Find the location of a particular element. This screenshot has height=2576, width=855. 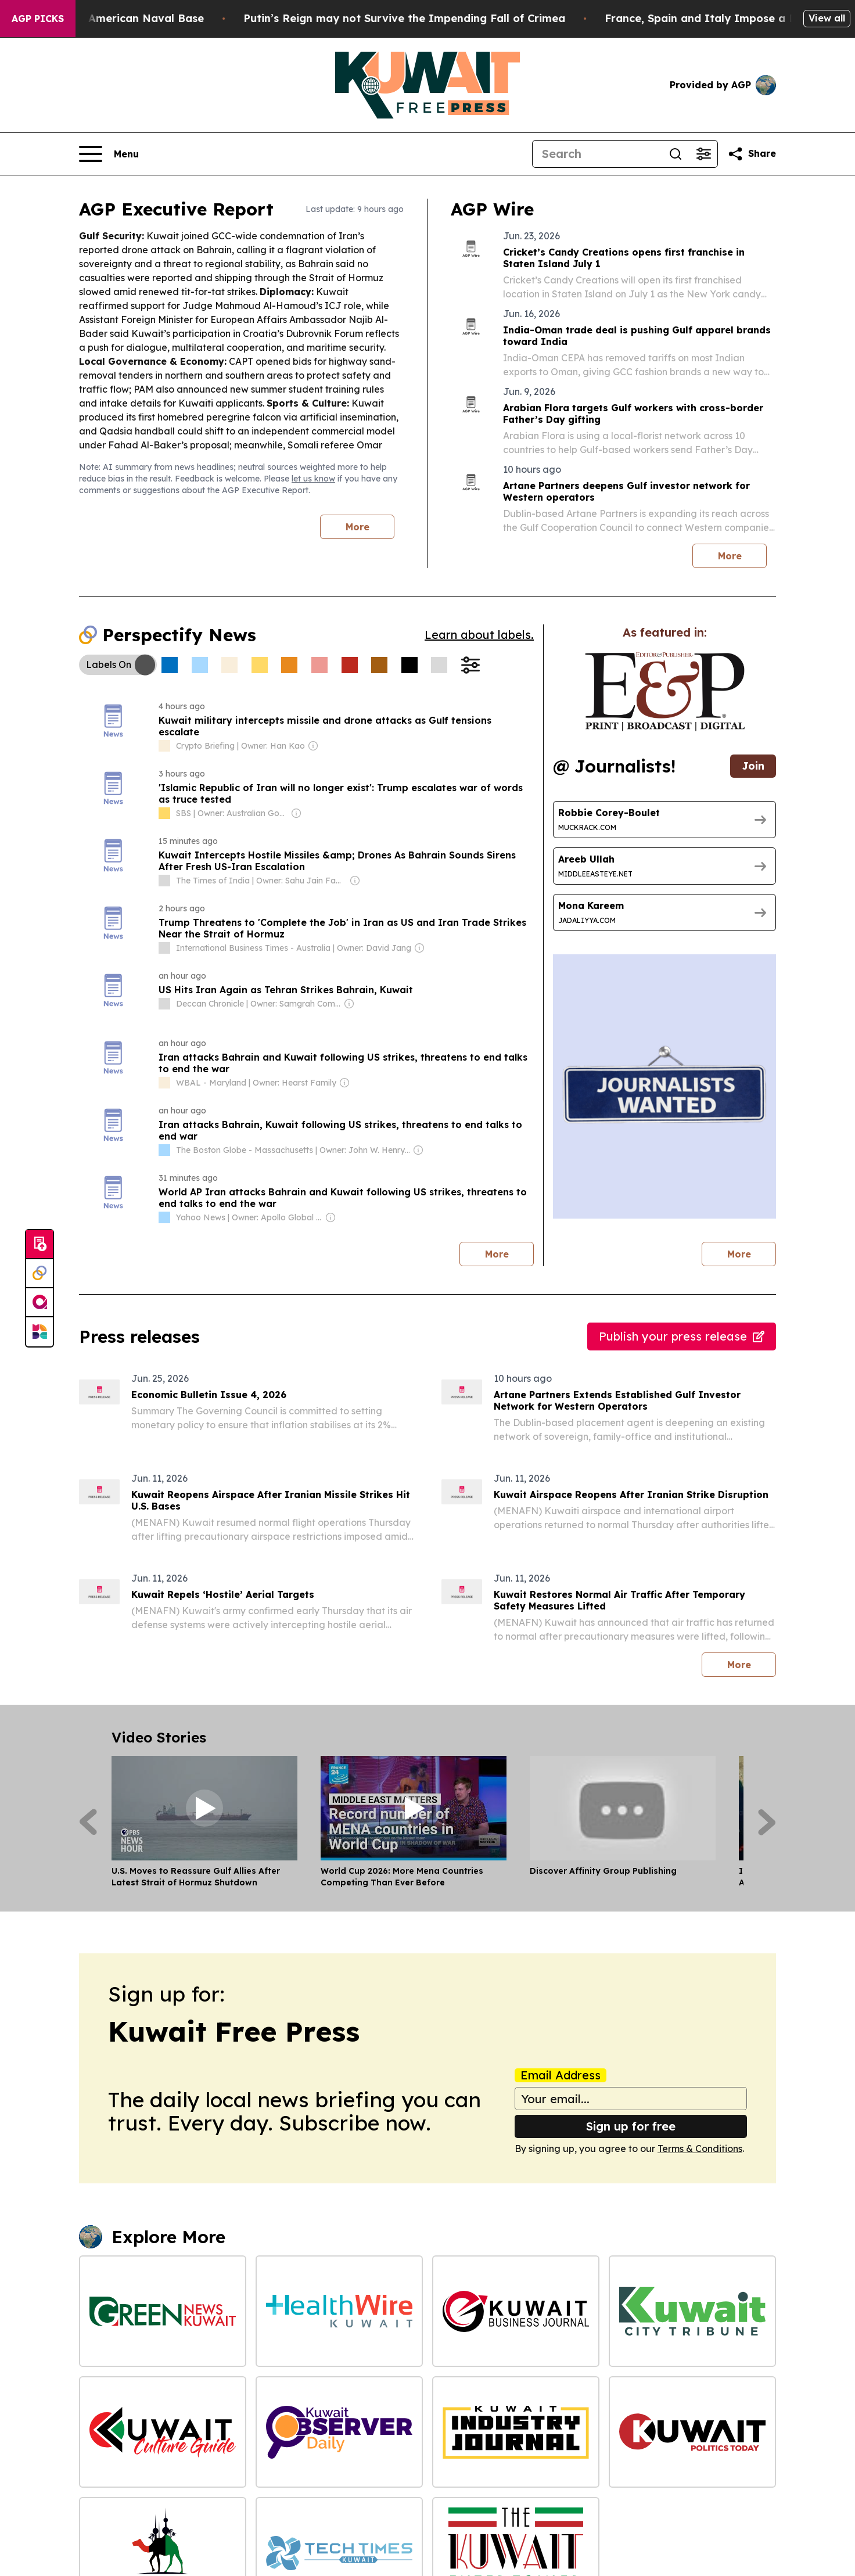

[Next] is located at coordinates (767, 1822).